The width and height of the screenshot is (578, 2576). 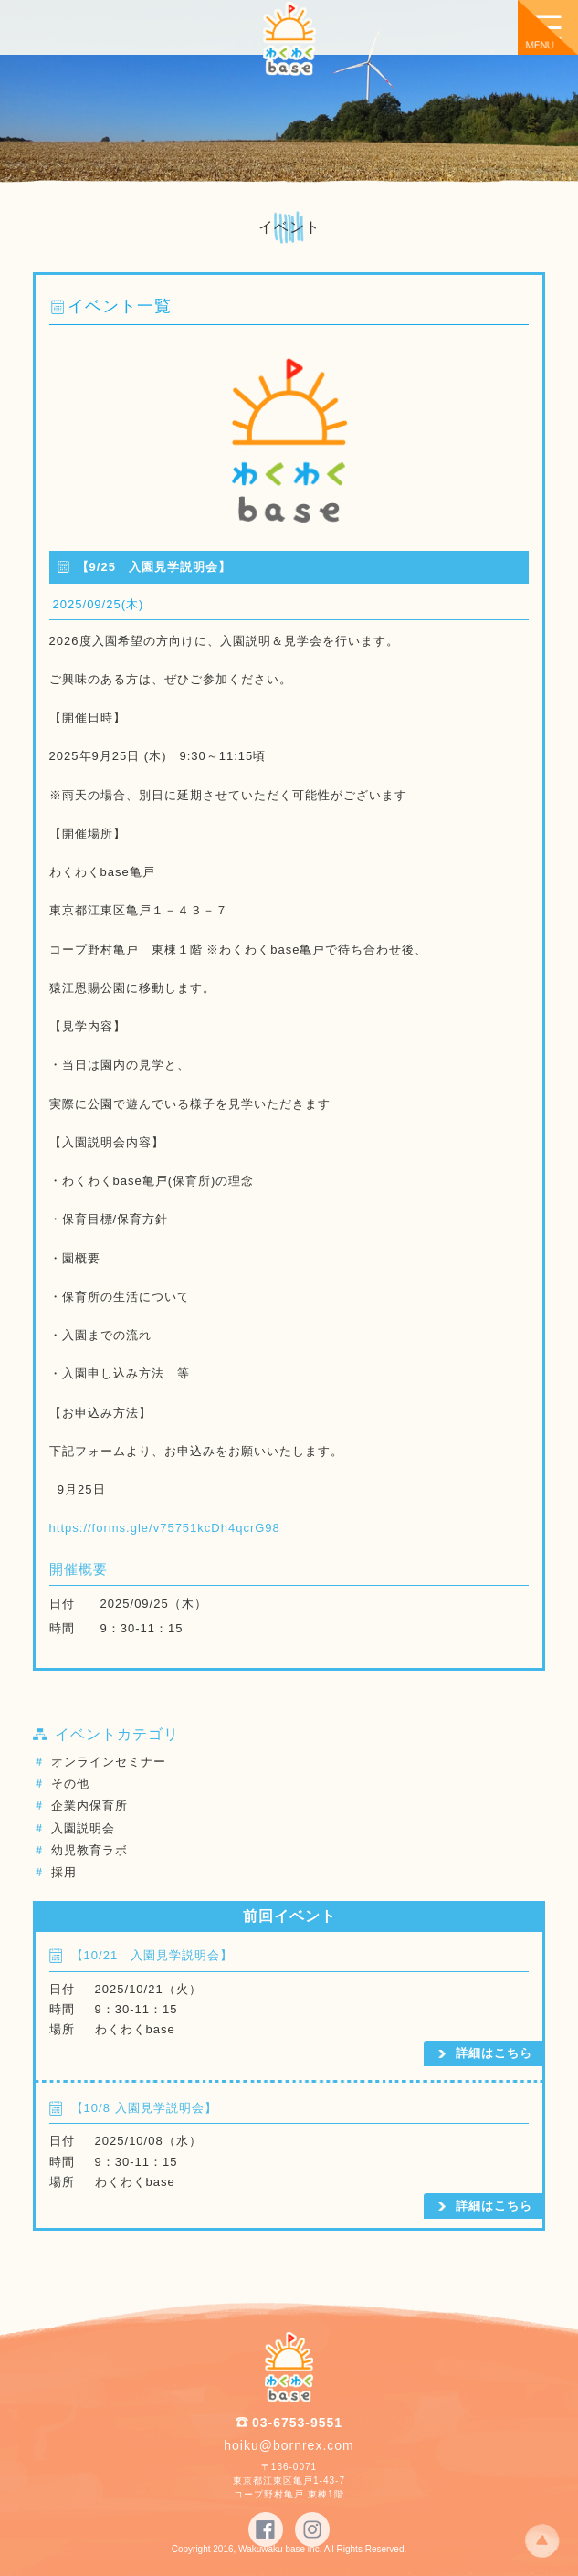 What do you see at coordinates (289, 2445) in the screenshot?
I see `hoiku@bornrex.com` at bounding box center [289, 2445].